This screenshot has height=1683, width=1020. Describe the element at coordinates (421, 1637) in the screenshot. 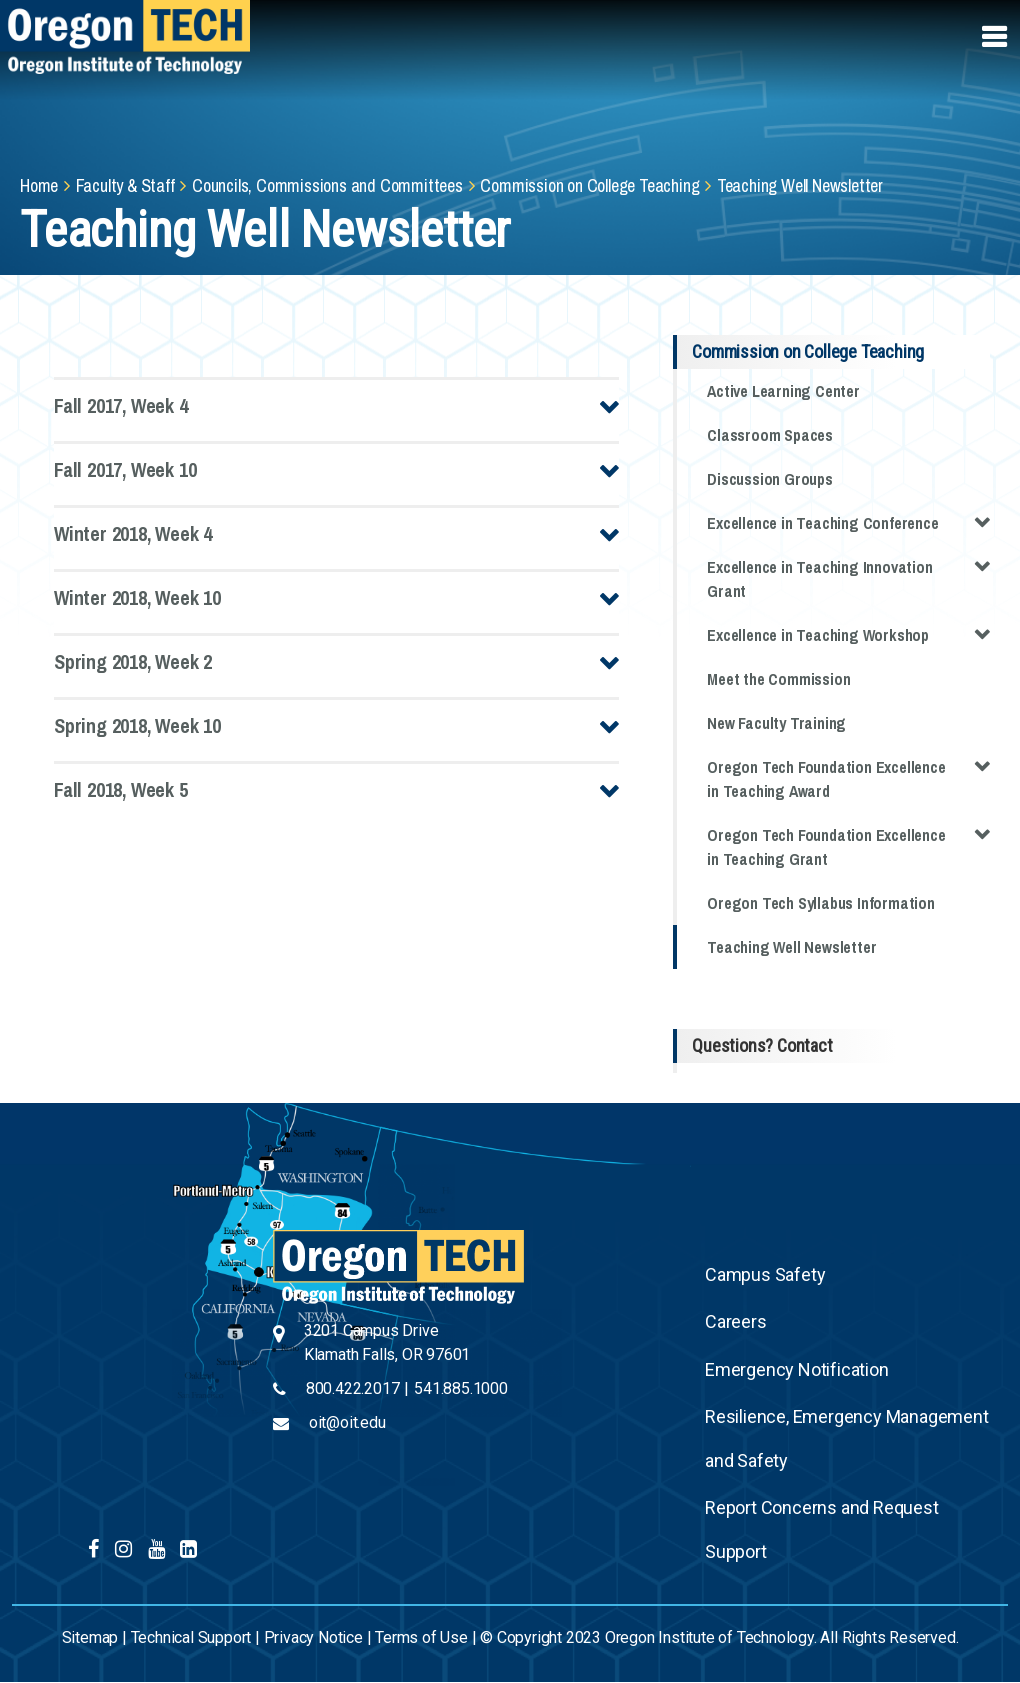

I see `Terms of Use` at that location.